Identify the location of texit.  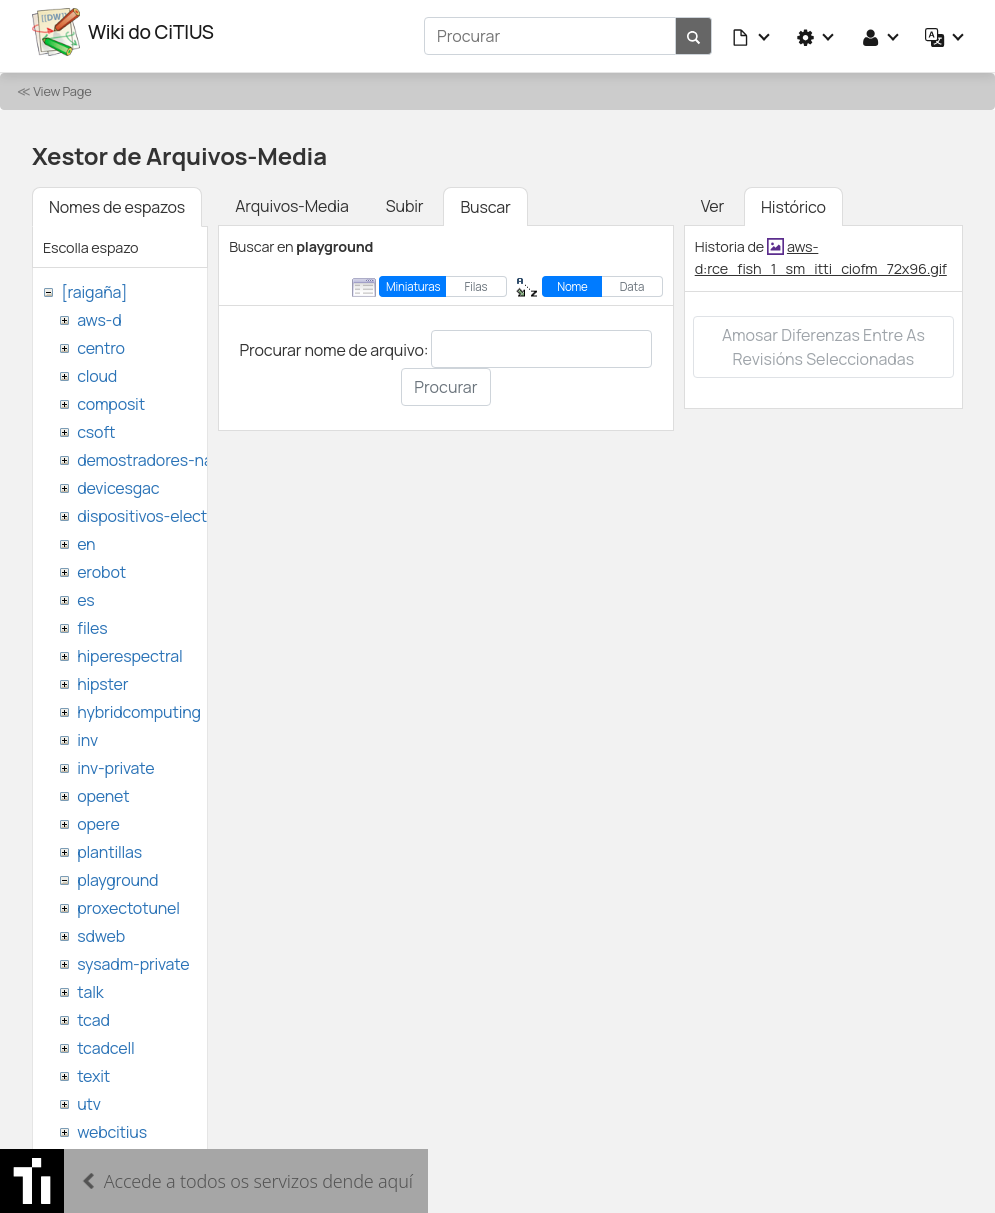
(93, 1068).